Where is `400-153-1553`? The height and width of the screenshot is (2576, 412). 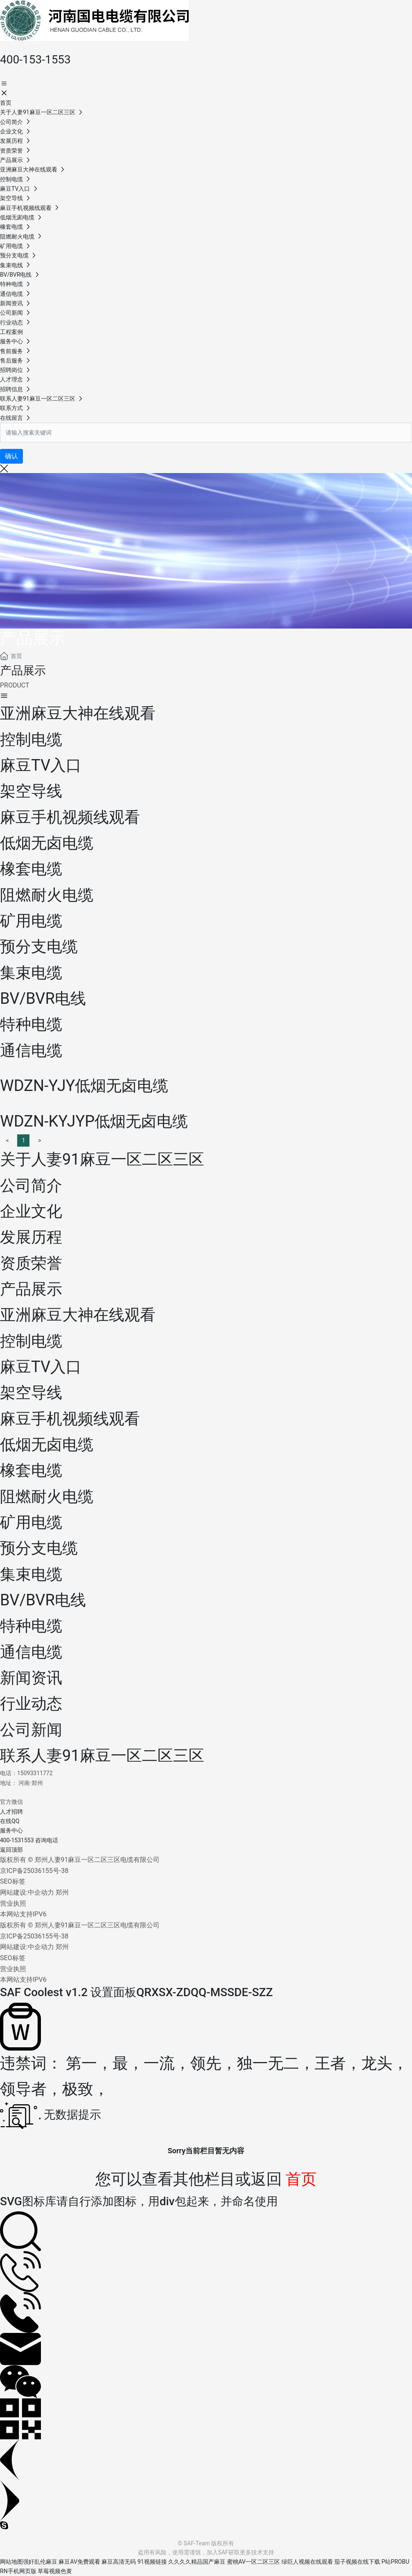
400-153-1553 is located at coordinates (35, 59).